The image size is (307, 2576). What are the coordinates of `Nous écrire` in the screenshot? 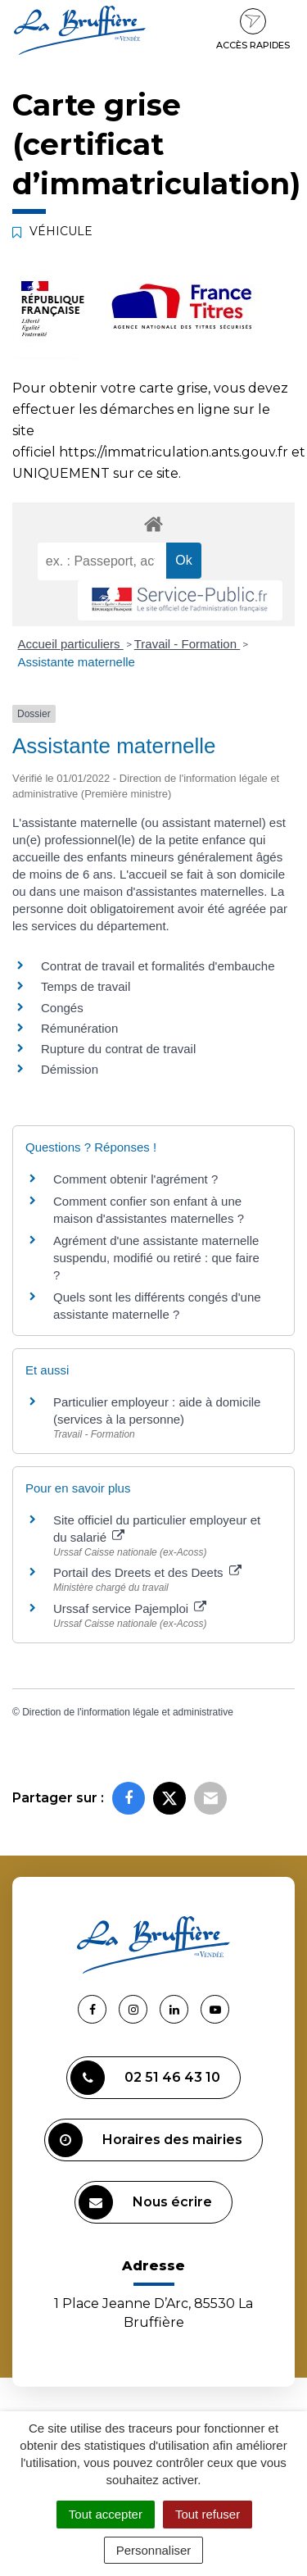 It's located at (145, 2202).